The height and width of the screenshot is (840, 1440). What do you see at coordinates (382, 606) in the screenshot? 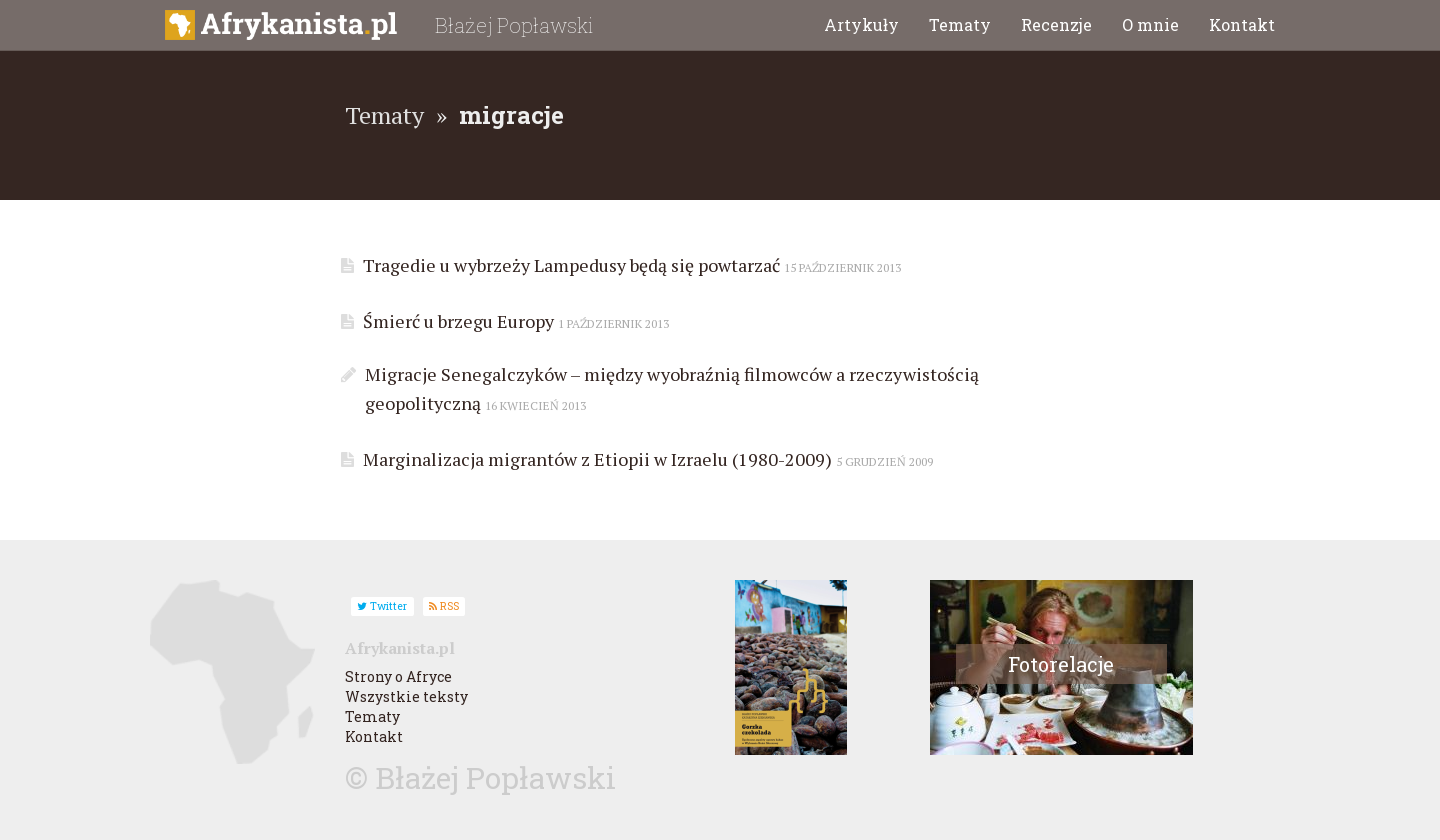
I see `Twitter` at bounding box center [382, 606].